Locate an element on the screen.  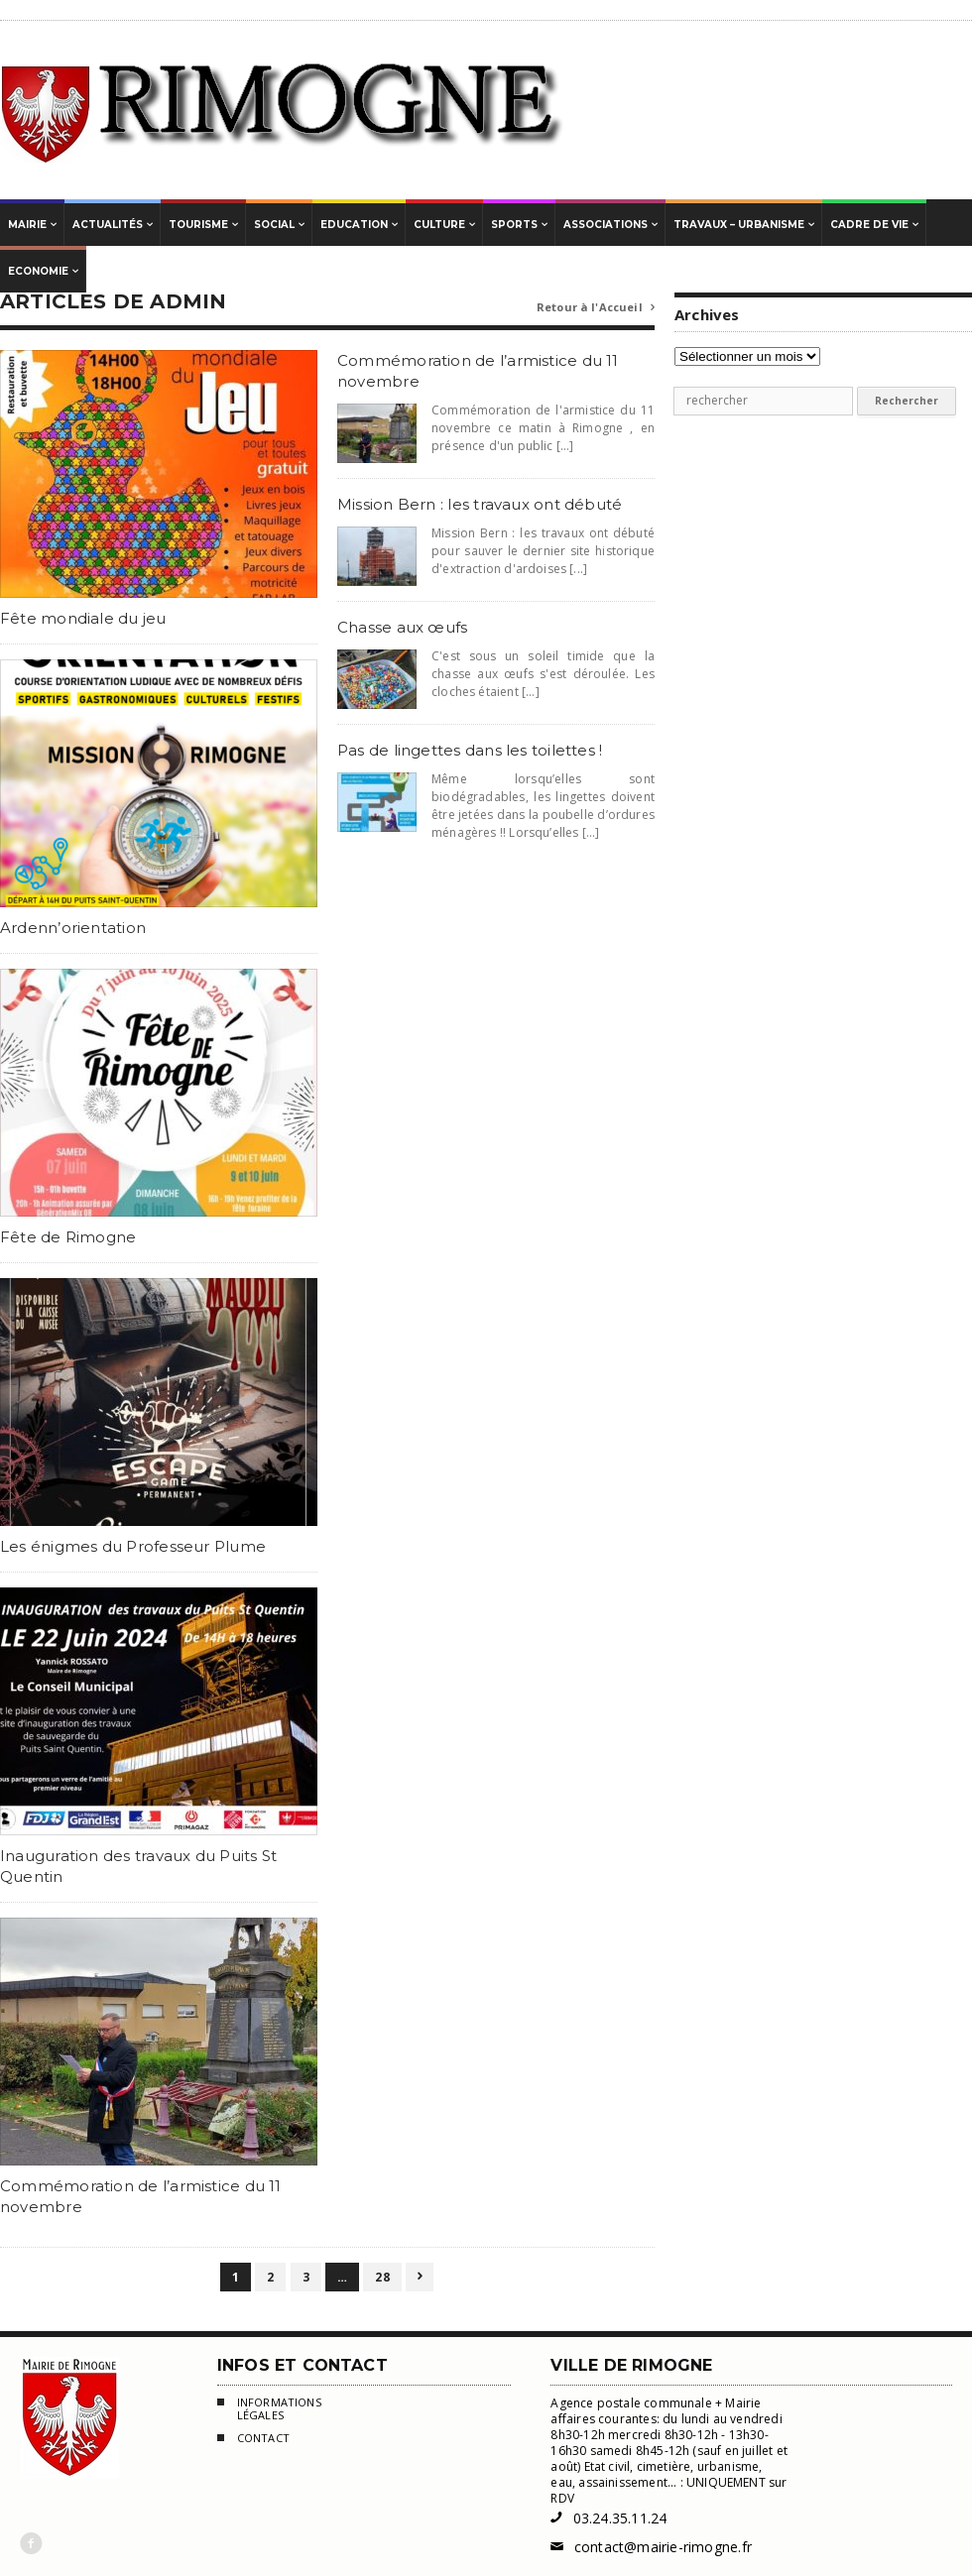
Contact is located at coordinates (253, 2439).